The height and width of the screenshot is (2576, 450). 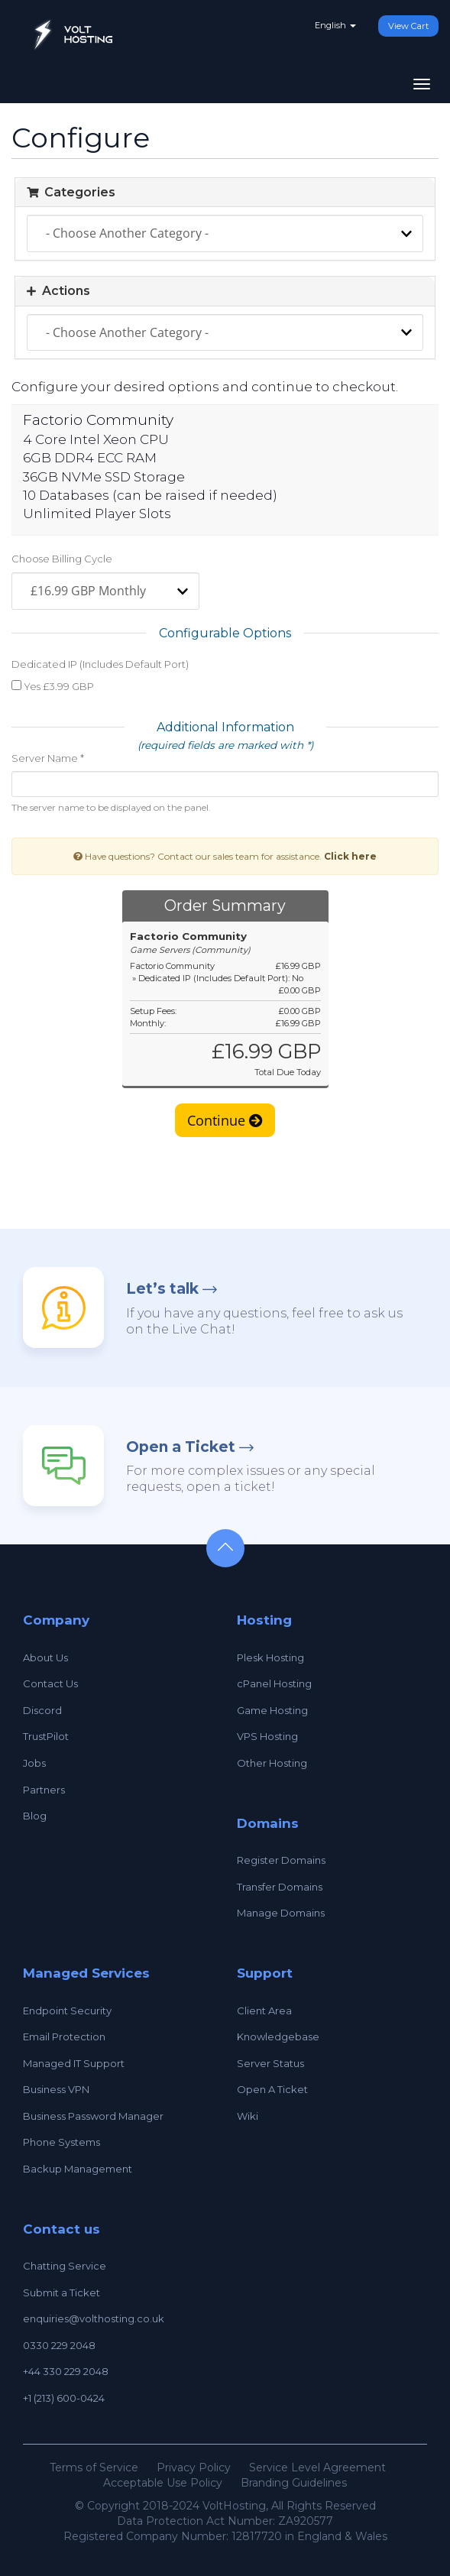 I want to click on Plesk Hosting, so click(x=270, y=1657).